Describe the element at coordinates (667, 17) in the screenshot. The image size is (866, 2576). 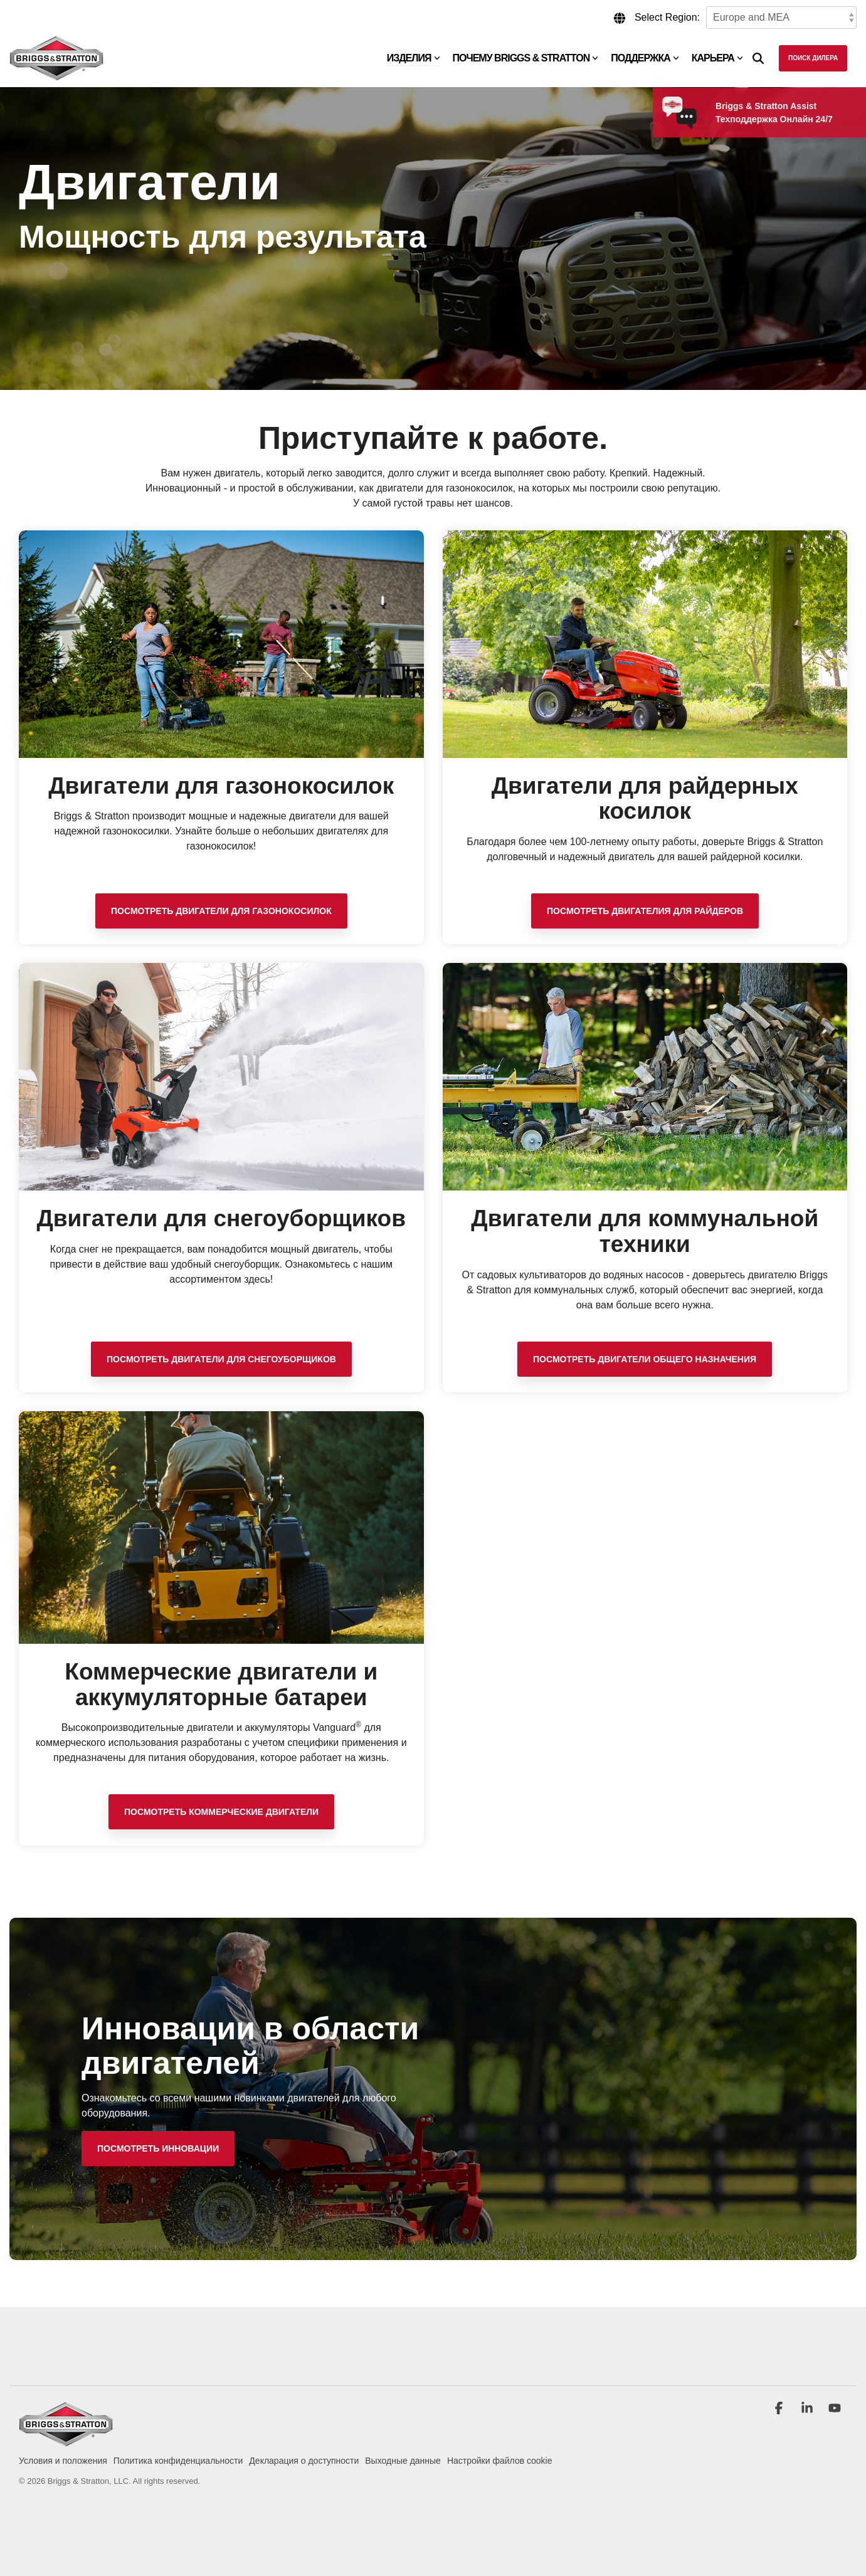
I see `Select Region:` at that location.